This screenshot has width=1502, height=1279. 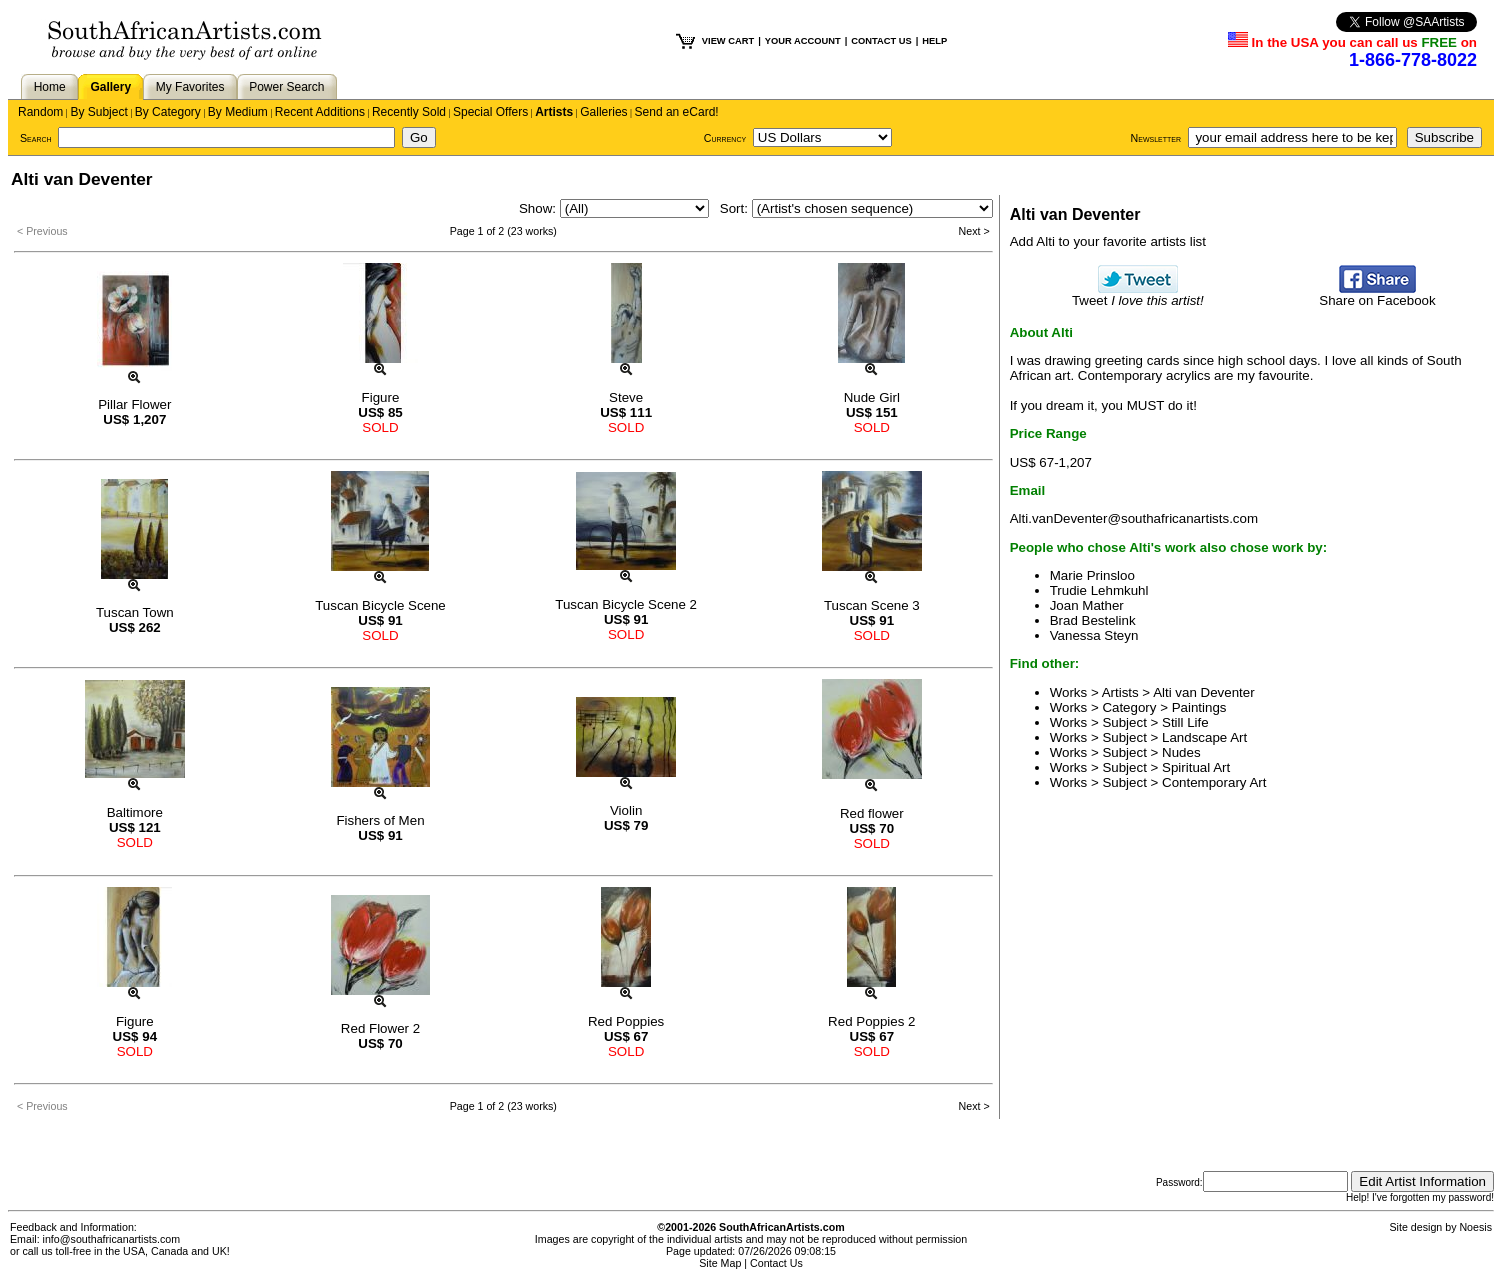 I want to click on Recently Sold, so click(x=409, y=112).